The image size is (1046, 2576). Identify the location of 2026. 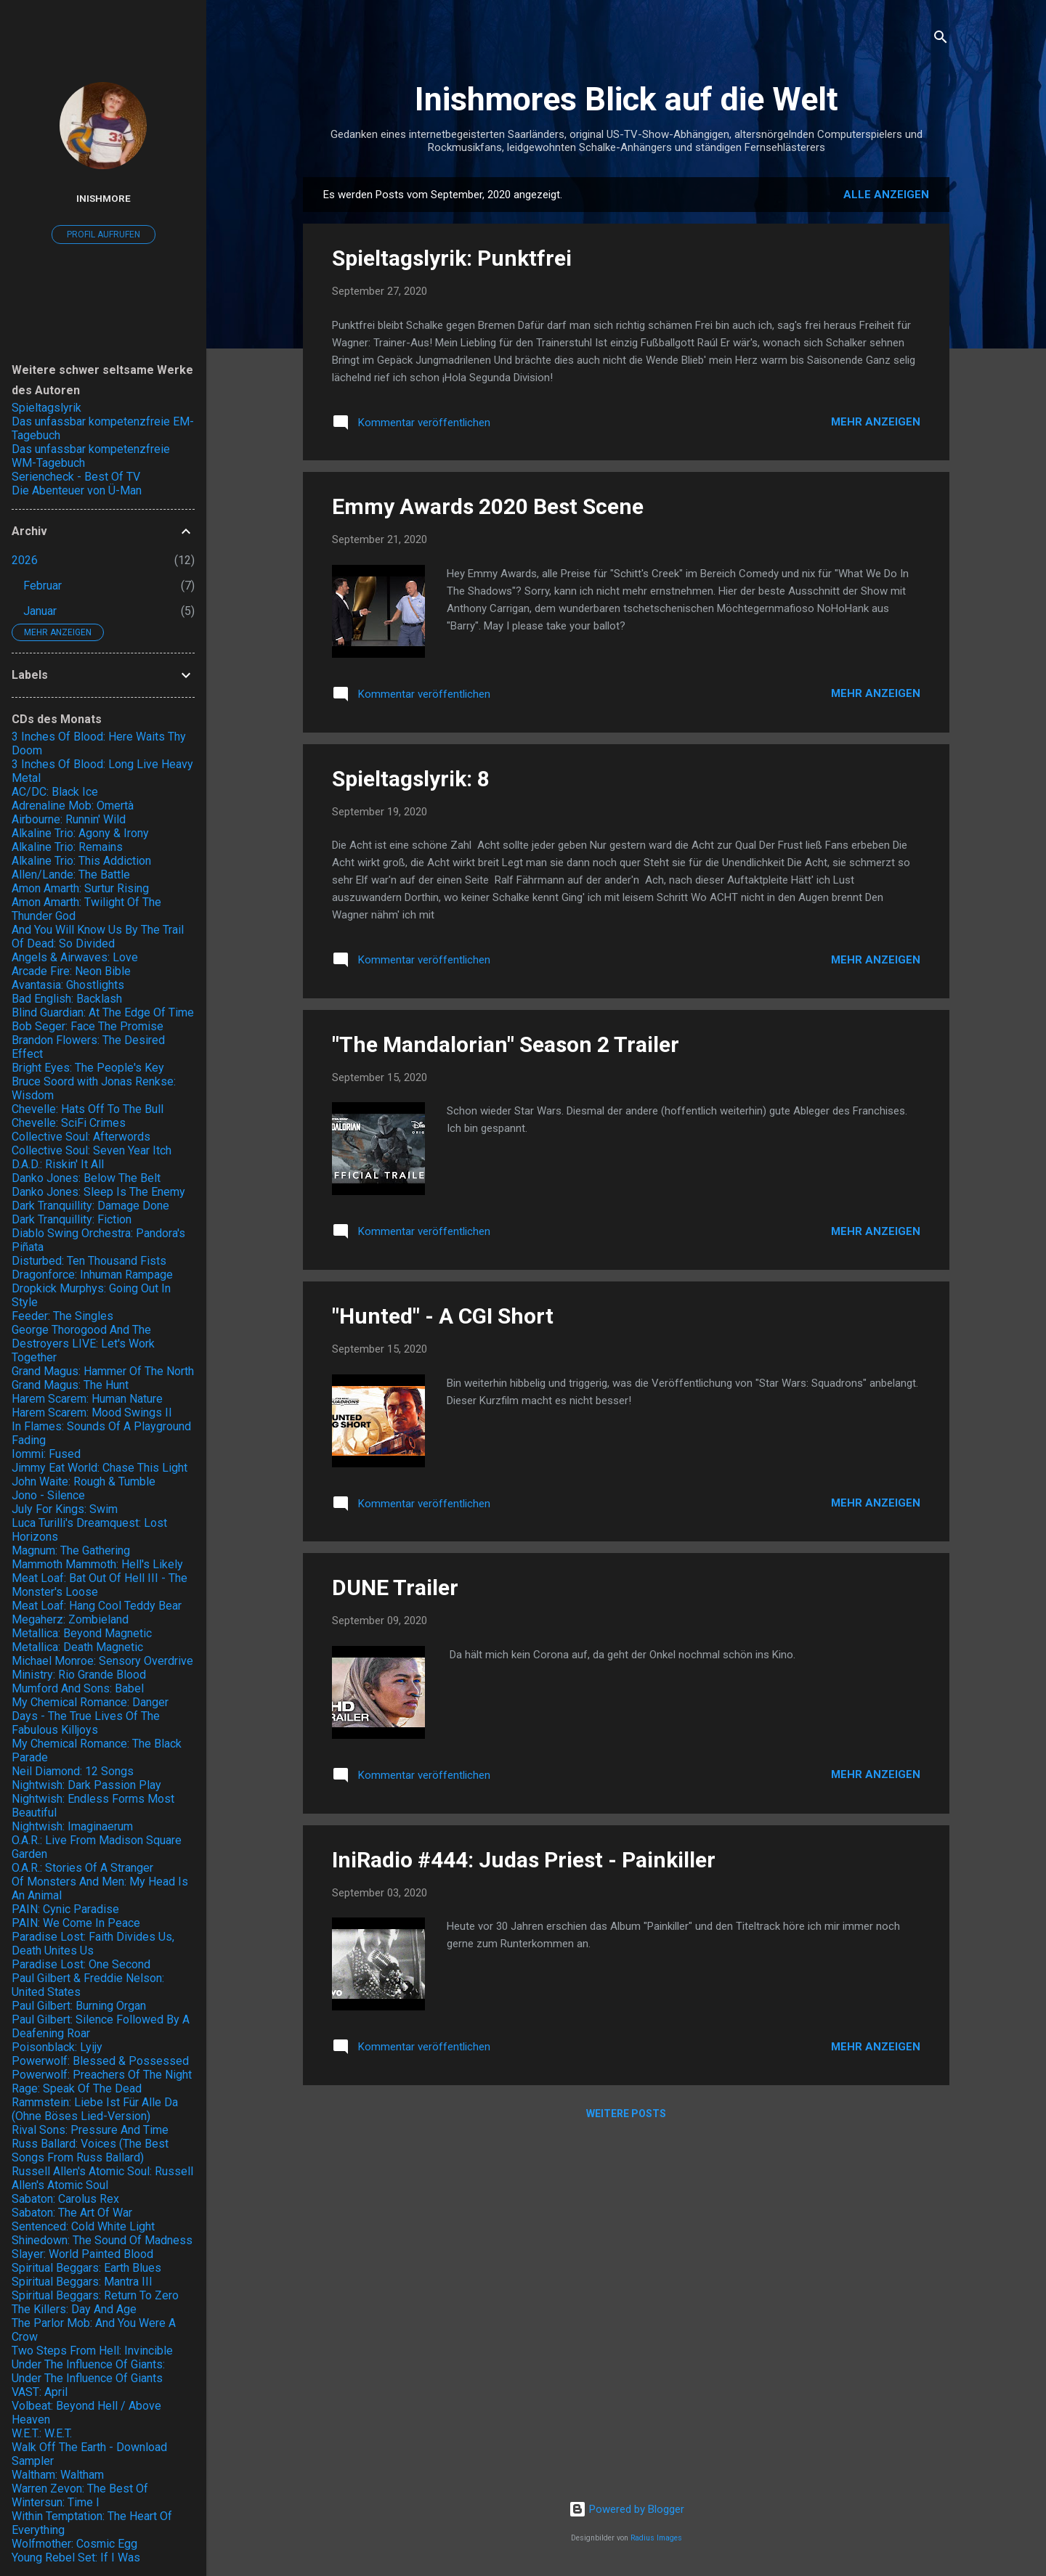
(25, 560).